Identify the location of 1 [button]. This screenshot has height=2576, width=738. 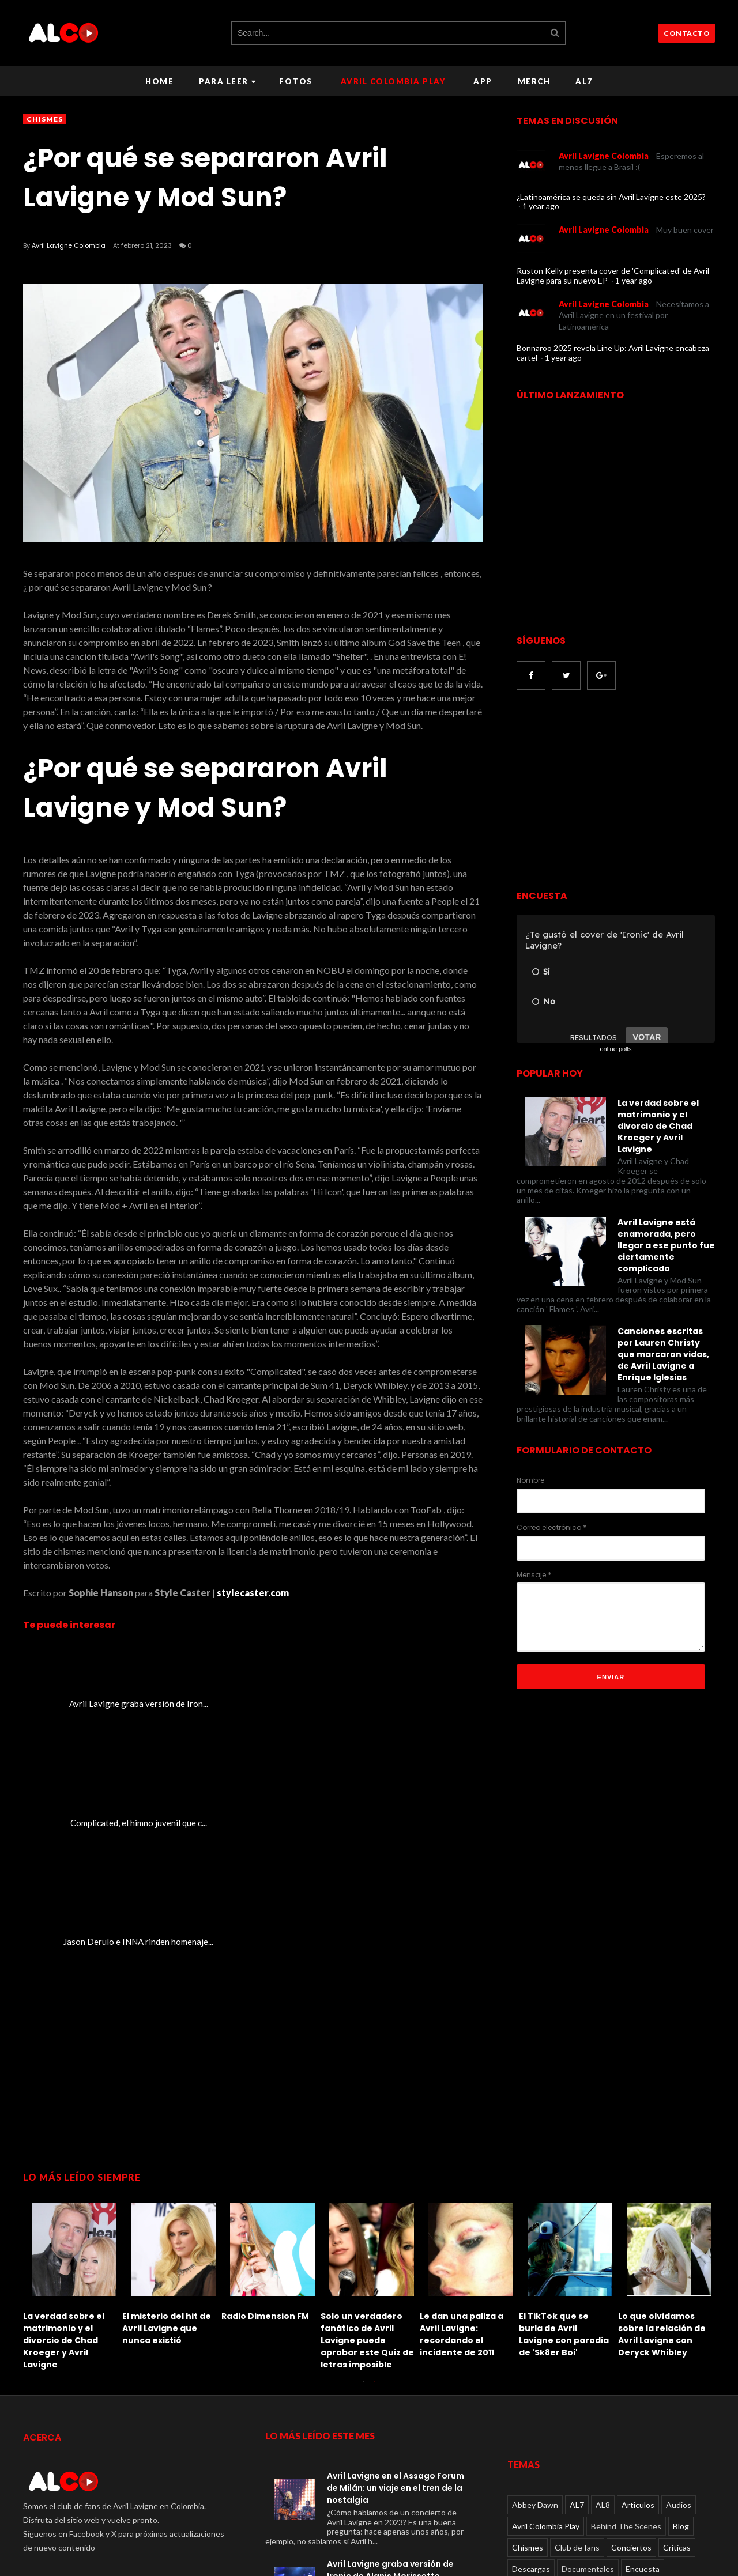
(363, 2149).